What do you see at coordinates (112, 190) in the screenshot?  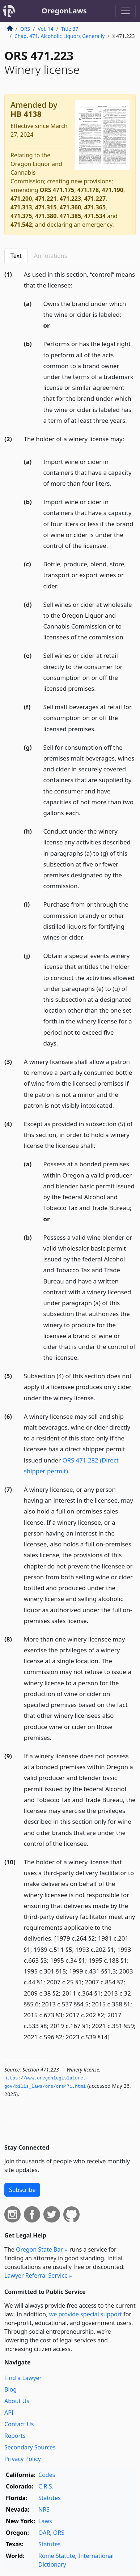 I see `471.190` at bounding box center [112, 190].